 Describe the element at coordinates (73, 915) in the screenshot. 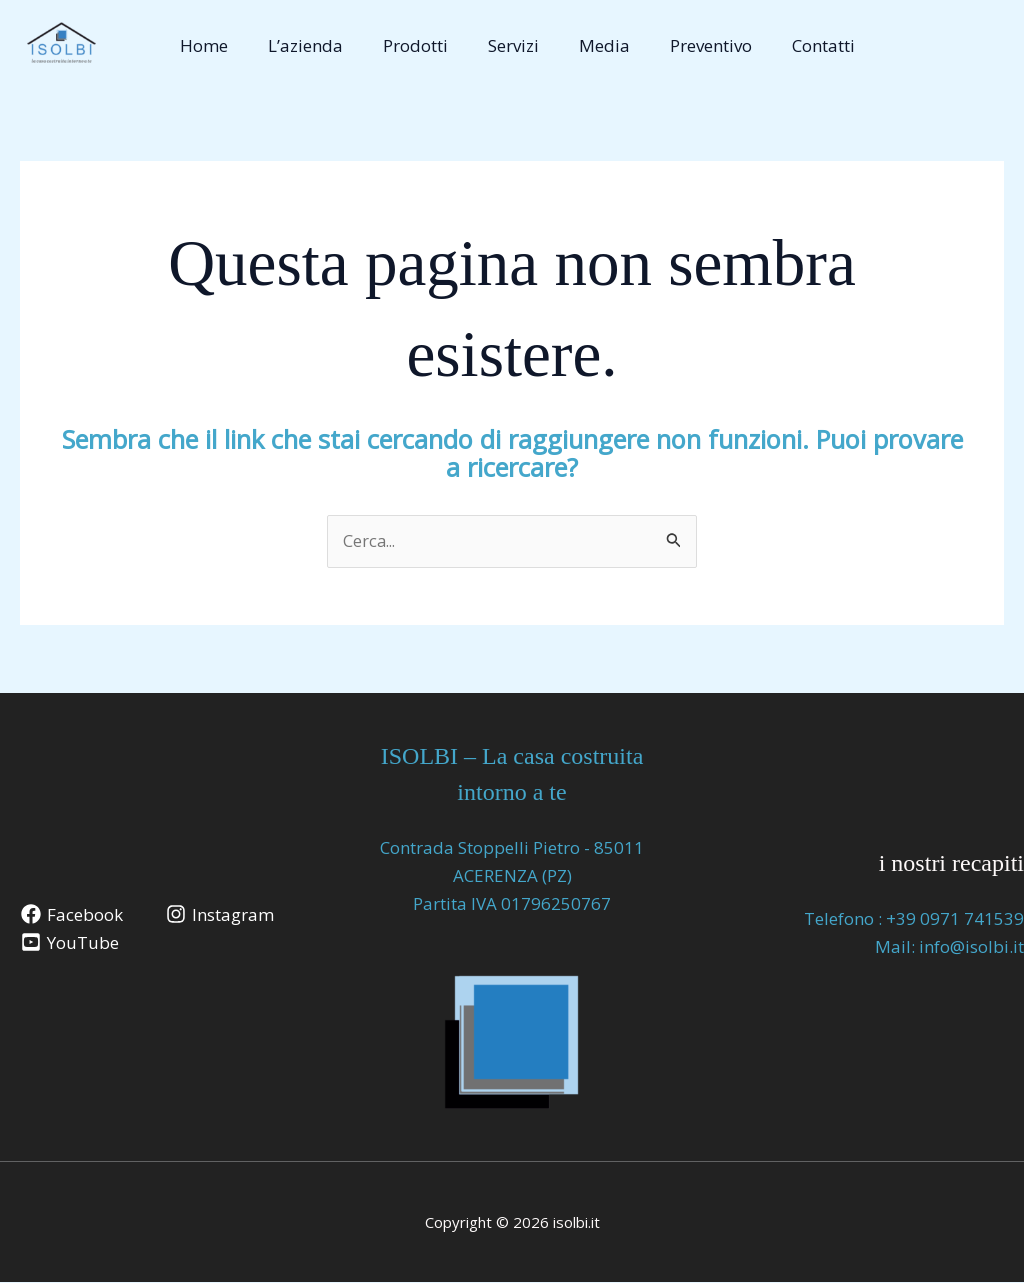

I see `[Facebook]` at that location.